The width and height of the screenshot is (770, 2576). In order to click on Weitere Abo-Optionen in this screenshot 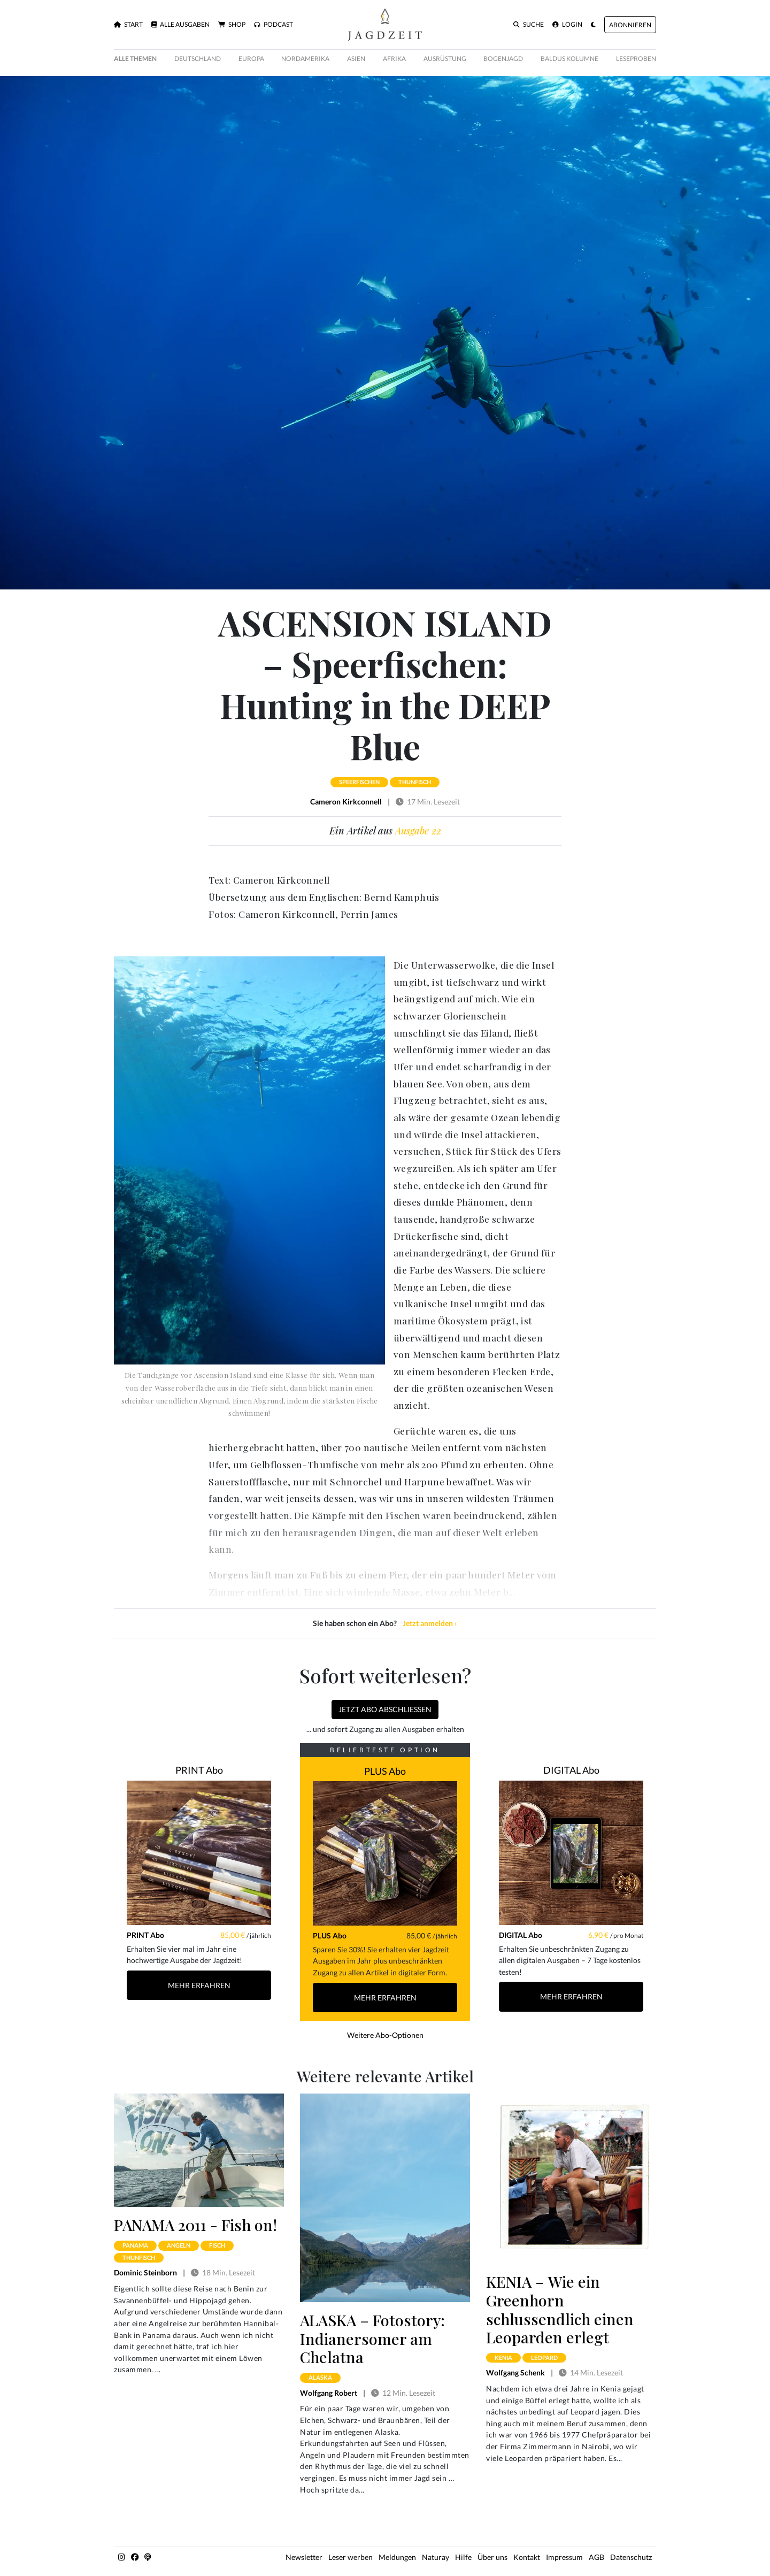, I will do `click(385, 2035)`.